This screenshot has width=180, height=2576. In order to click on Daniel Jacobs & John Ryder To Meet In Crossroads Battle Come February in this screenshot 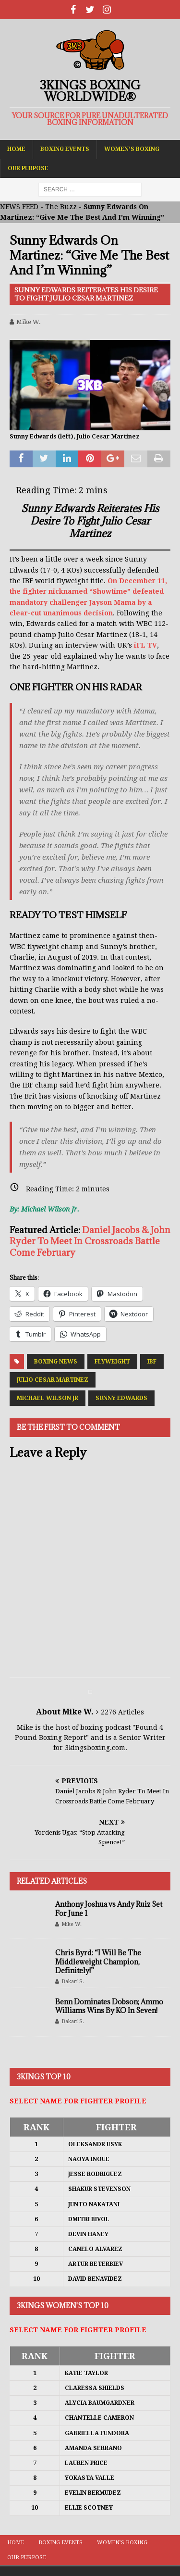, I will do `click(90, 1241)`.